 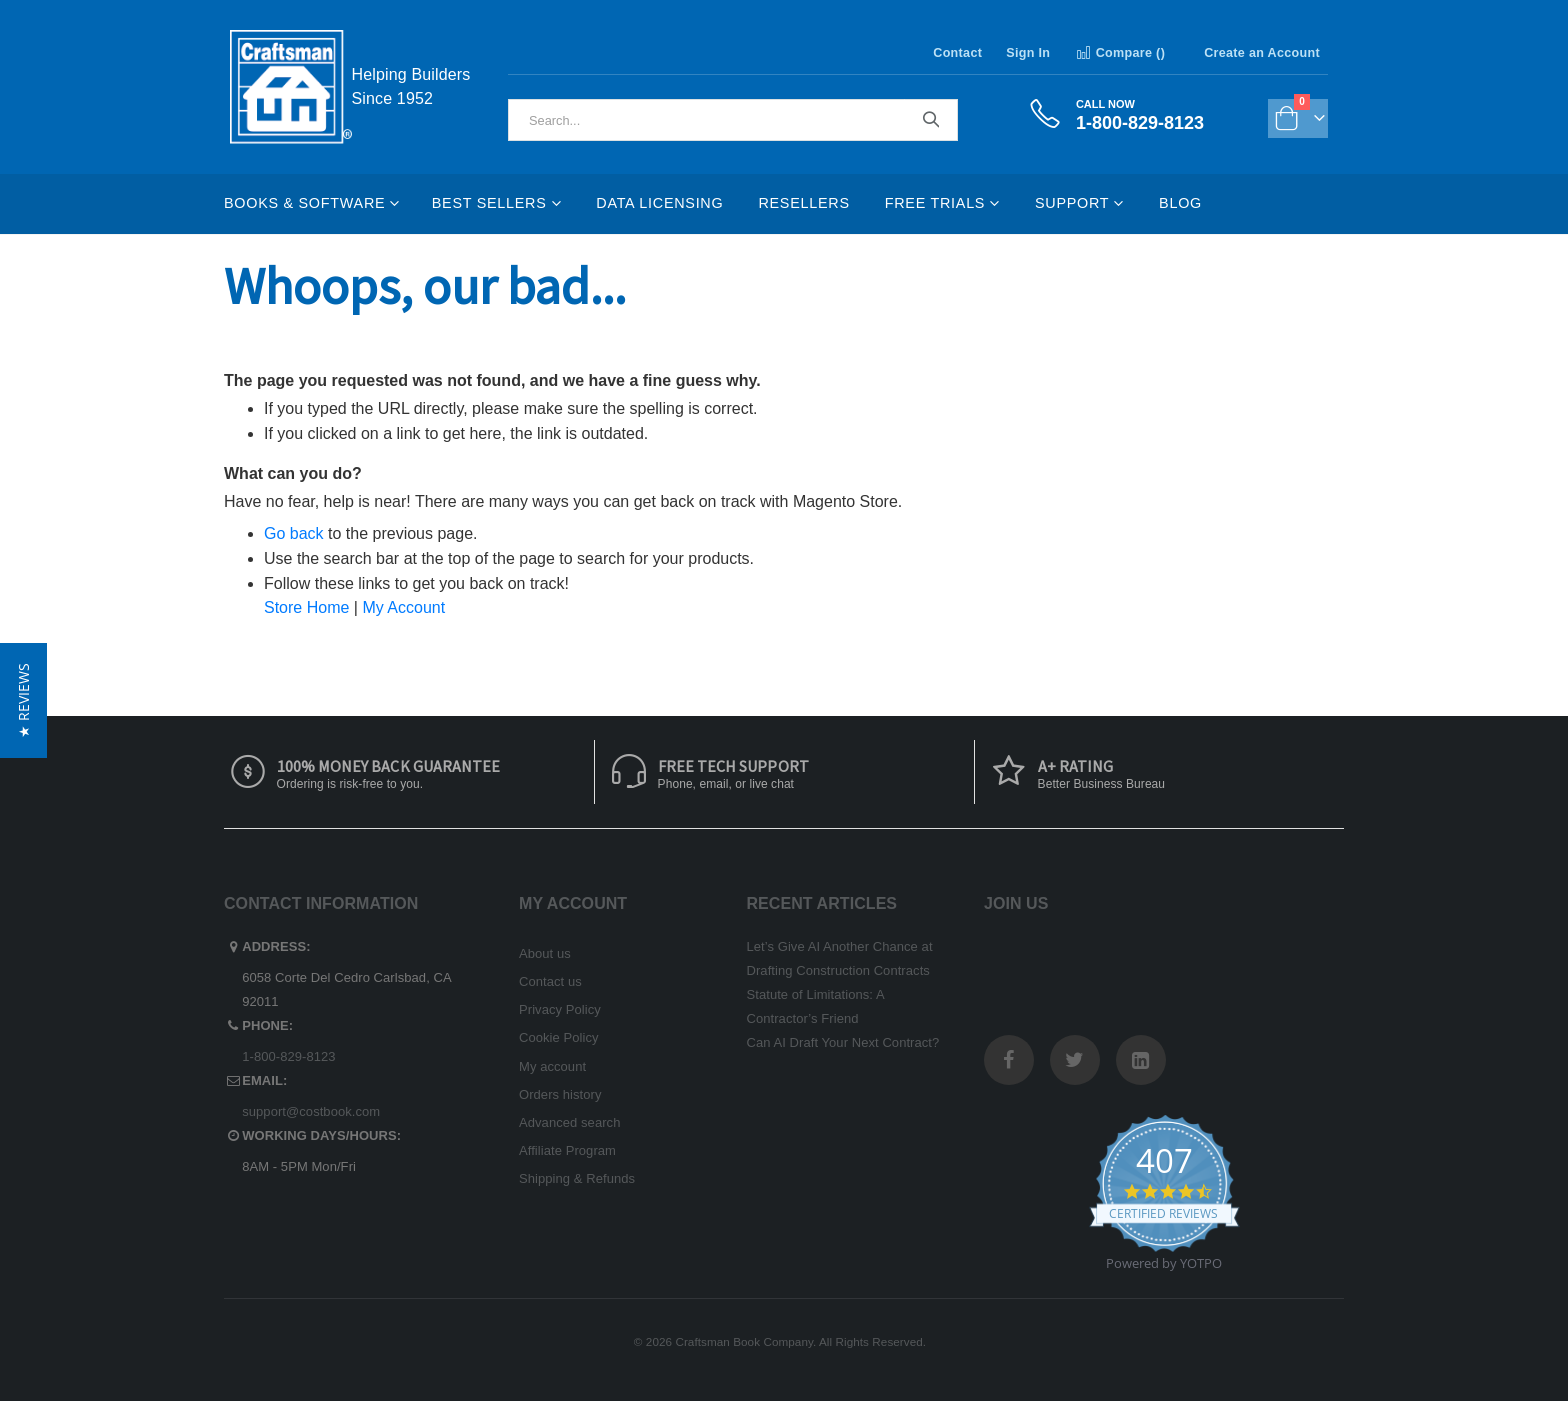 I want to click on Best Sellers, so click(x=489, y=203).